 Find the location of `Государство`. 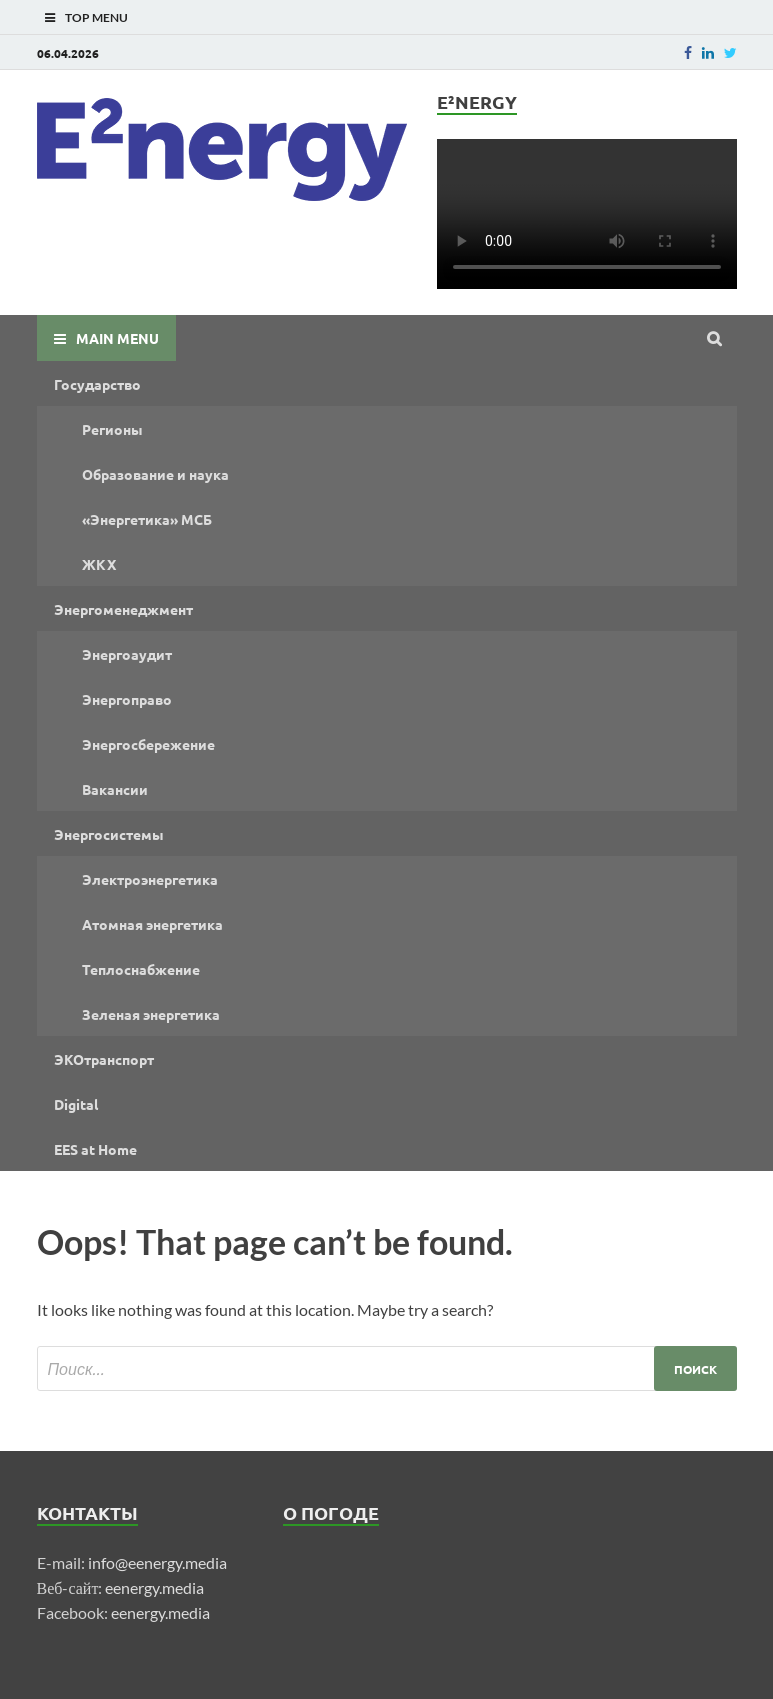

Государство is located at coordinates (97, 384).